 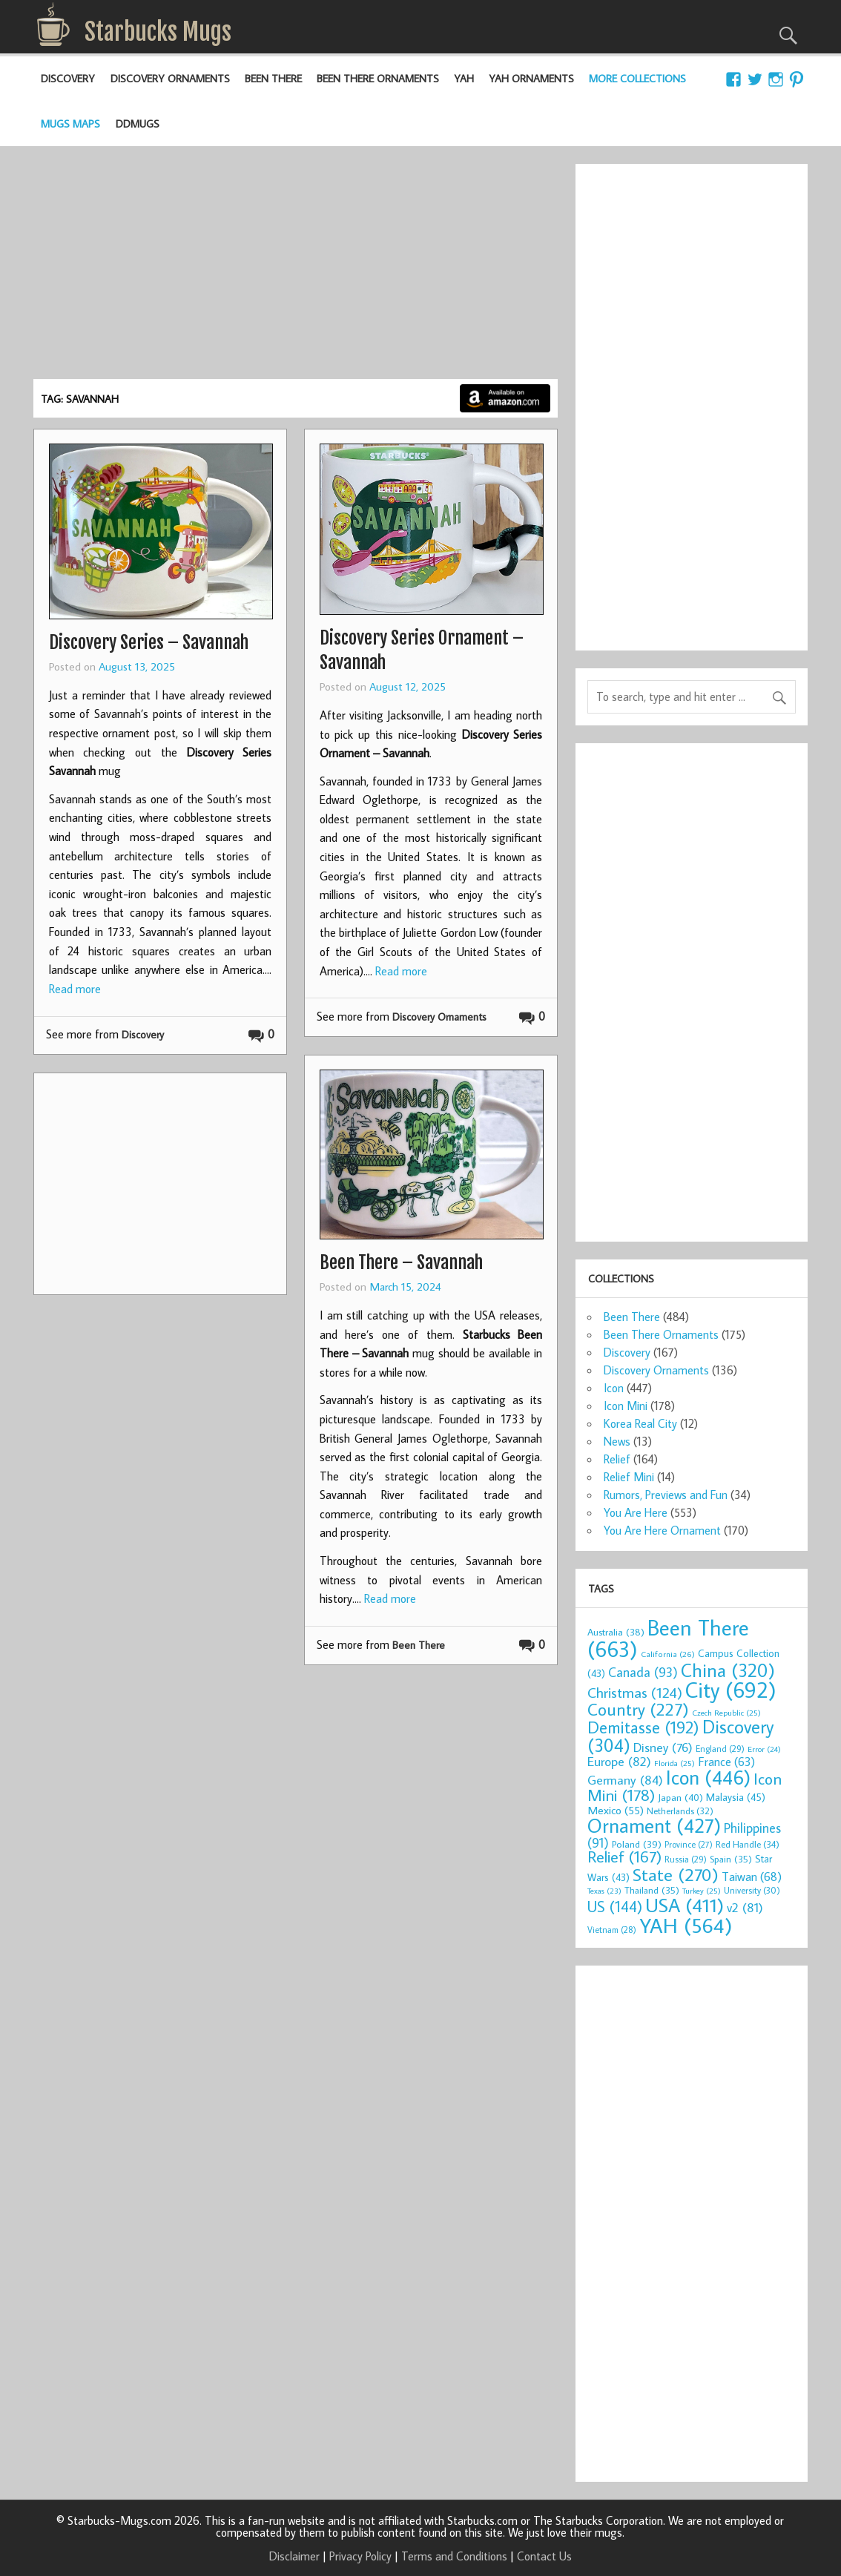 What do you see at coordinates (728, 1670) in the screenshot?
I see `China [China (320 items)]` at bounding box center [728, 1670].